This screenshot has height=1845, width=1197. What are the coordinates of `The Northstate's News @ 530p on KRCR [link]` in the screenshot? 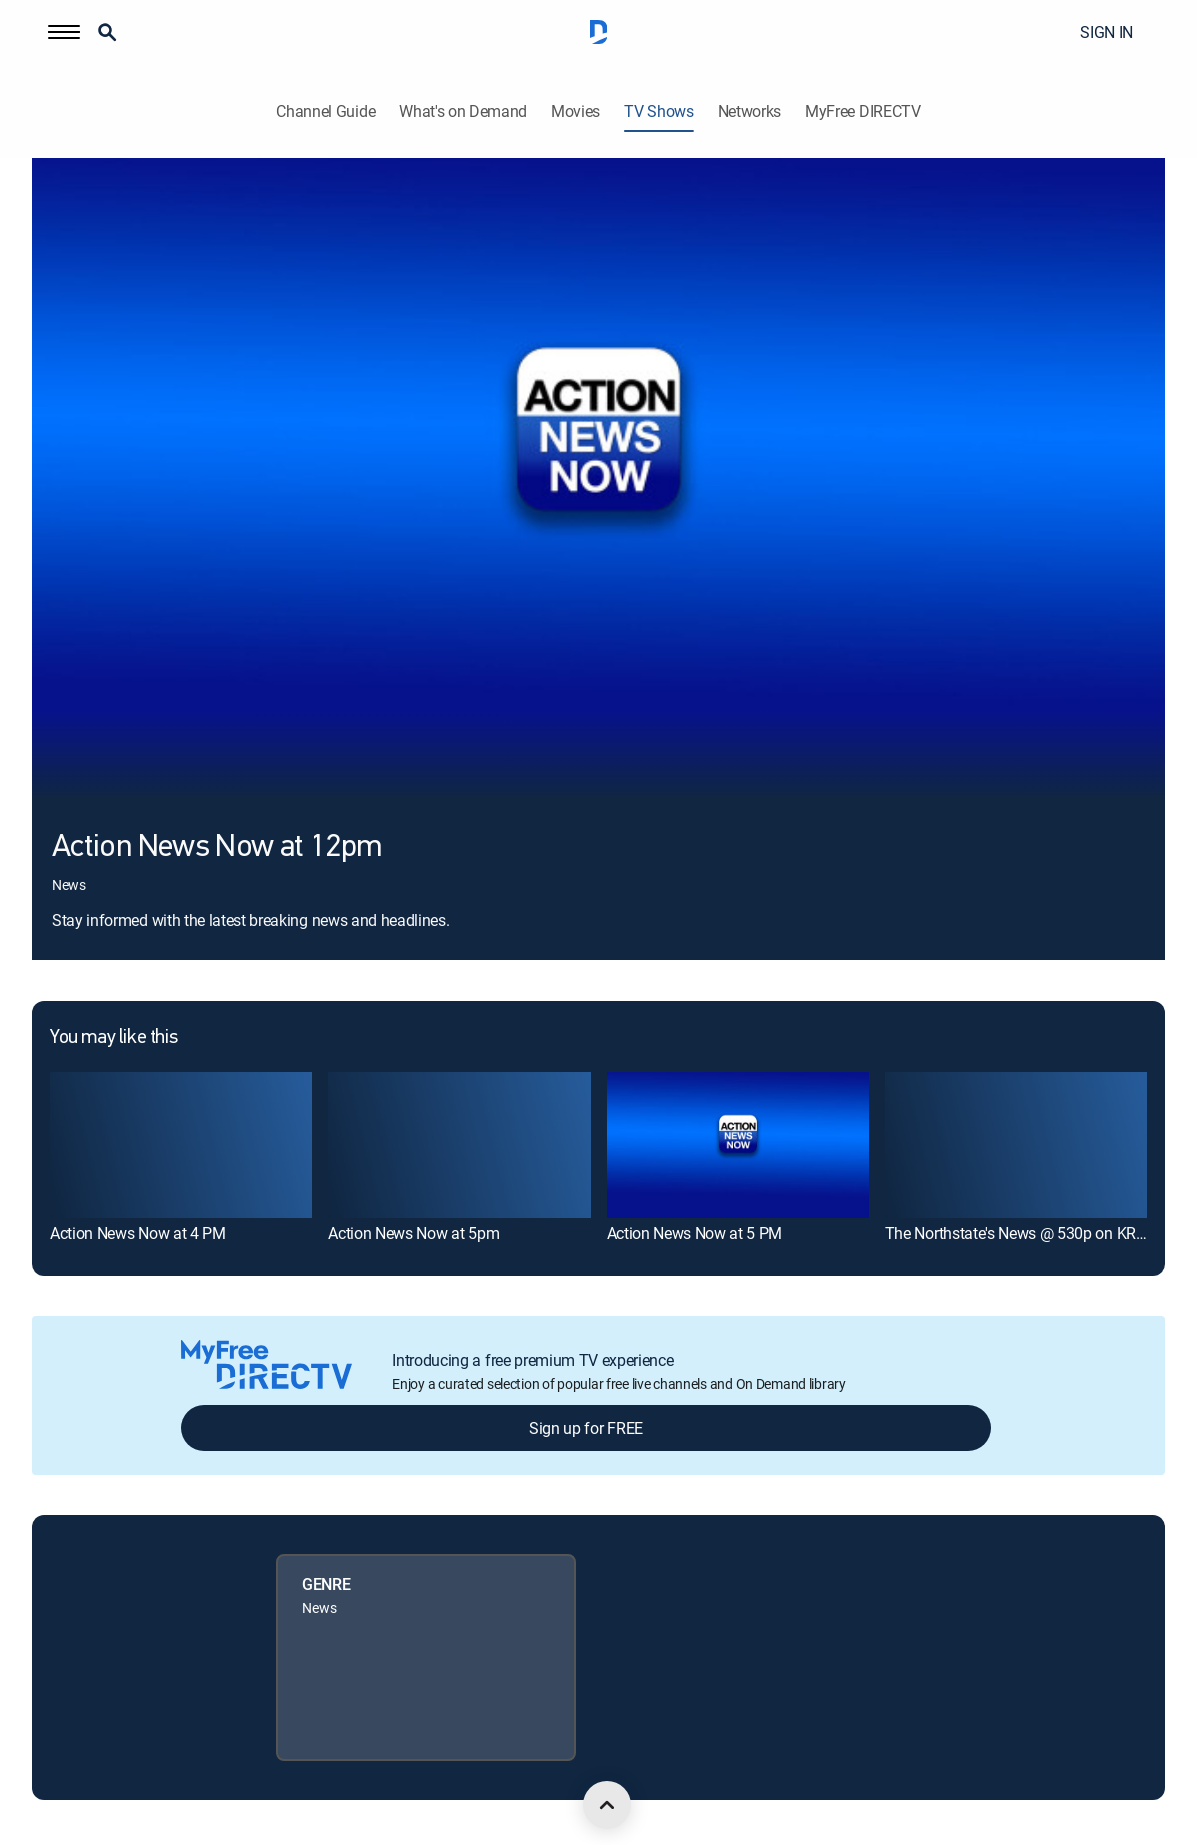 It's located at (1020, 1233).